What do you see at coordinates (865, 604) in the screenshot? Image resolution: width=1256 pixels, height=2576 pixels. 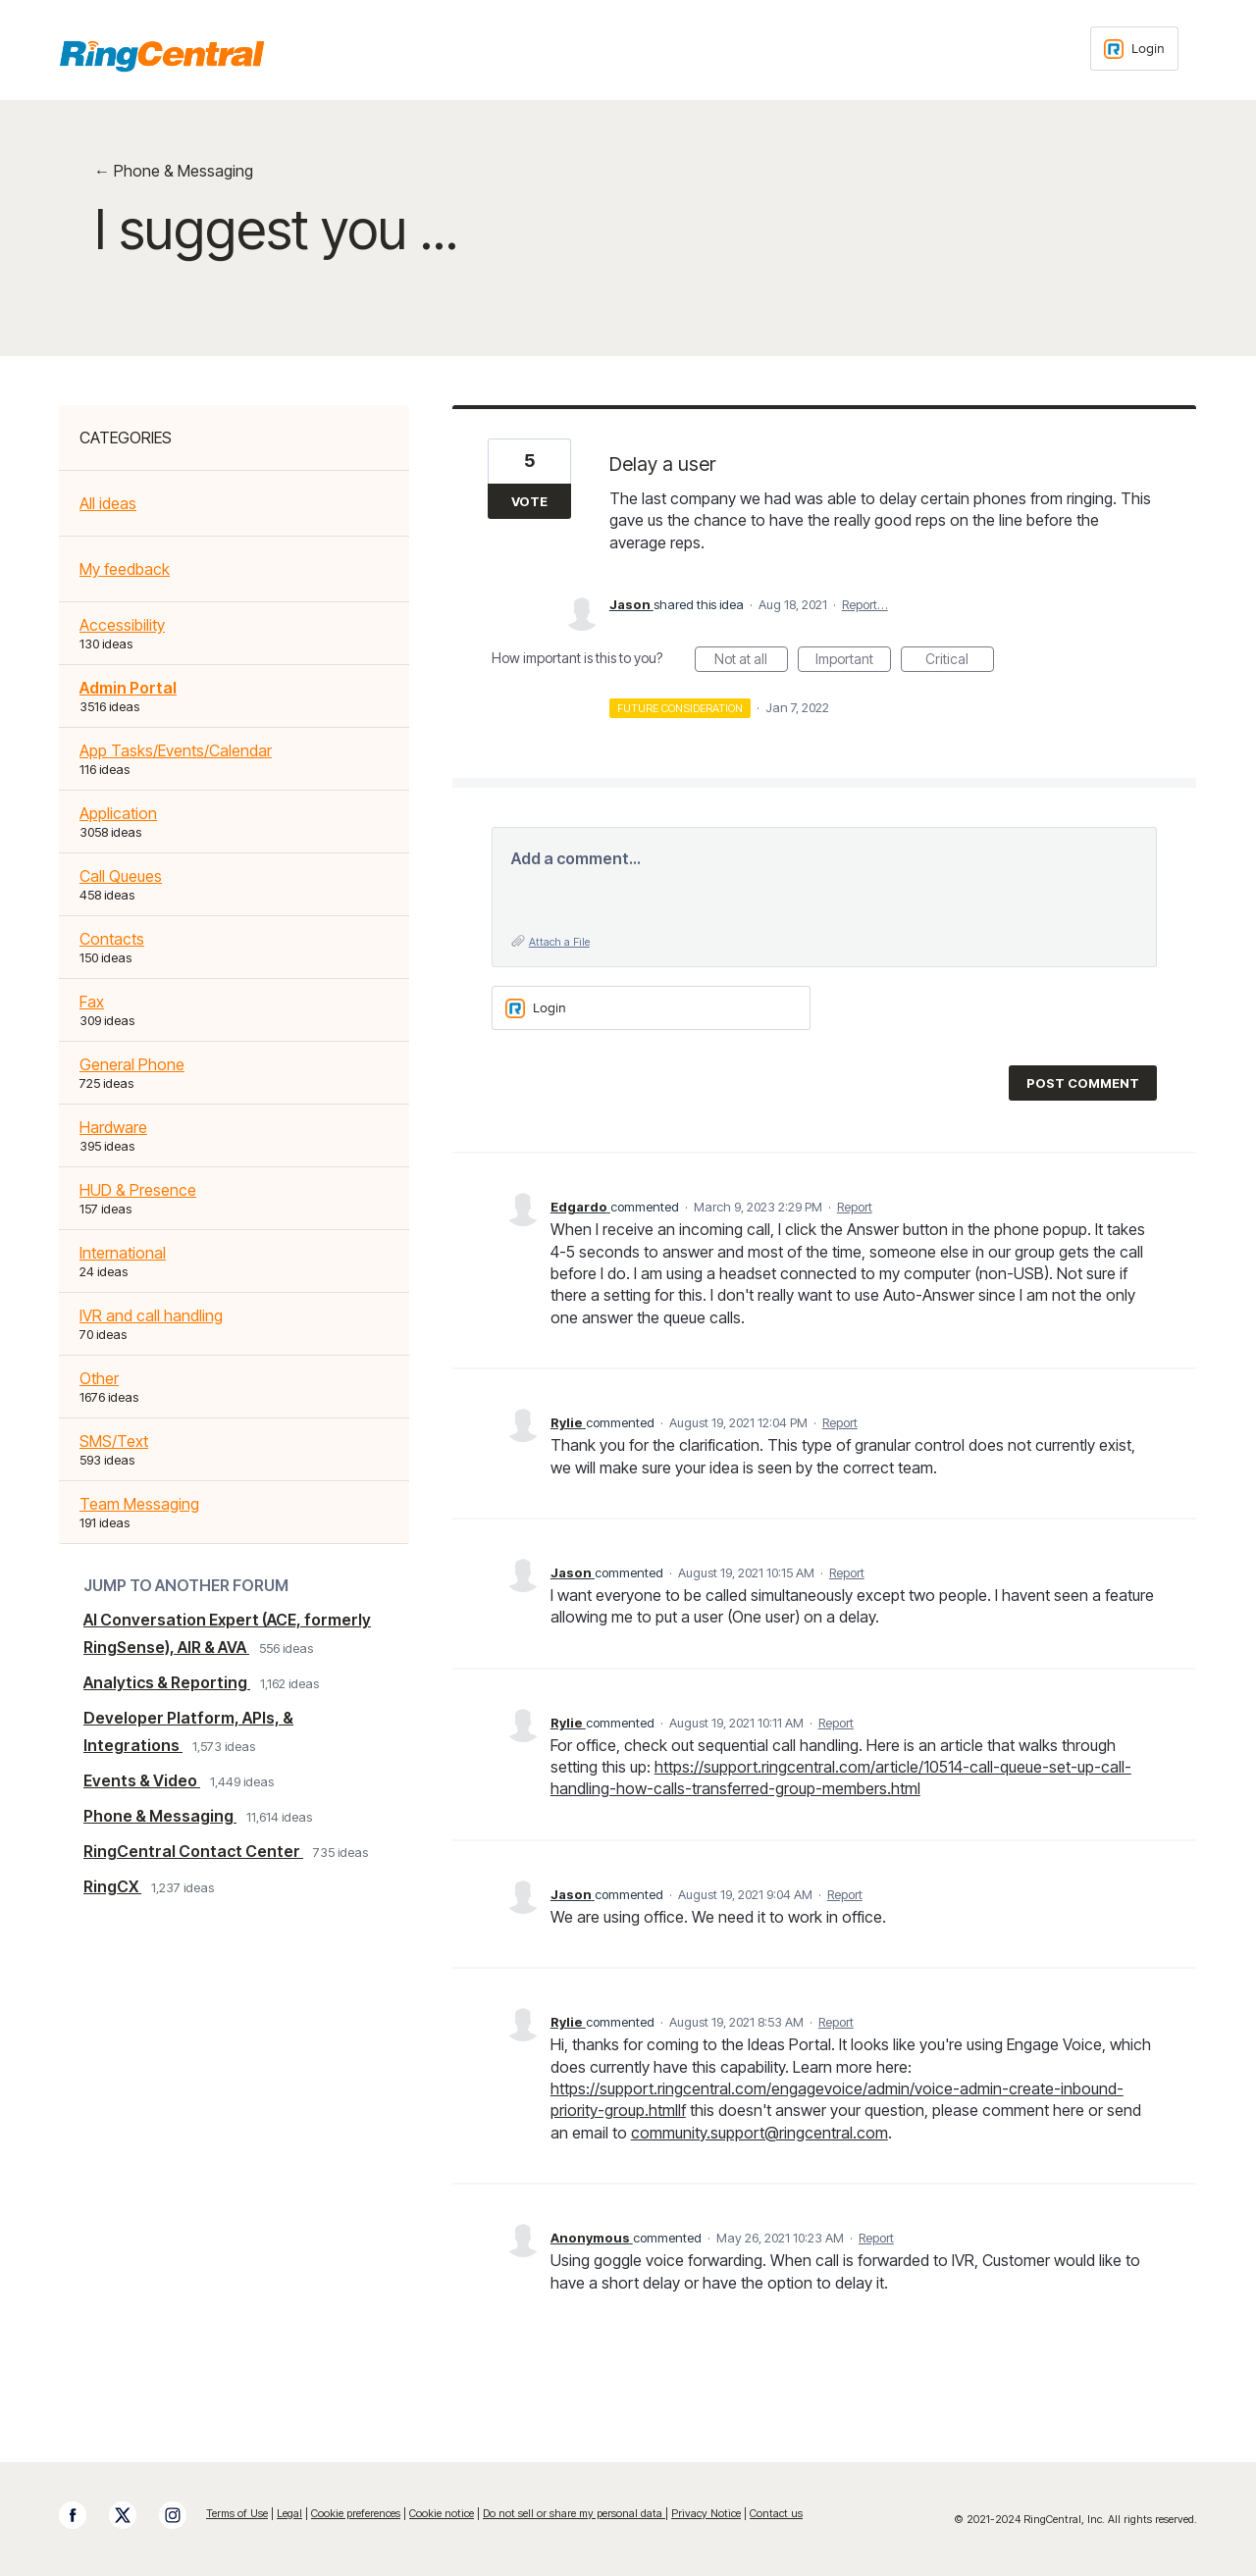 I see `Report…` at bounding box center [865, 604].